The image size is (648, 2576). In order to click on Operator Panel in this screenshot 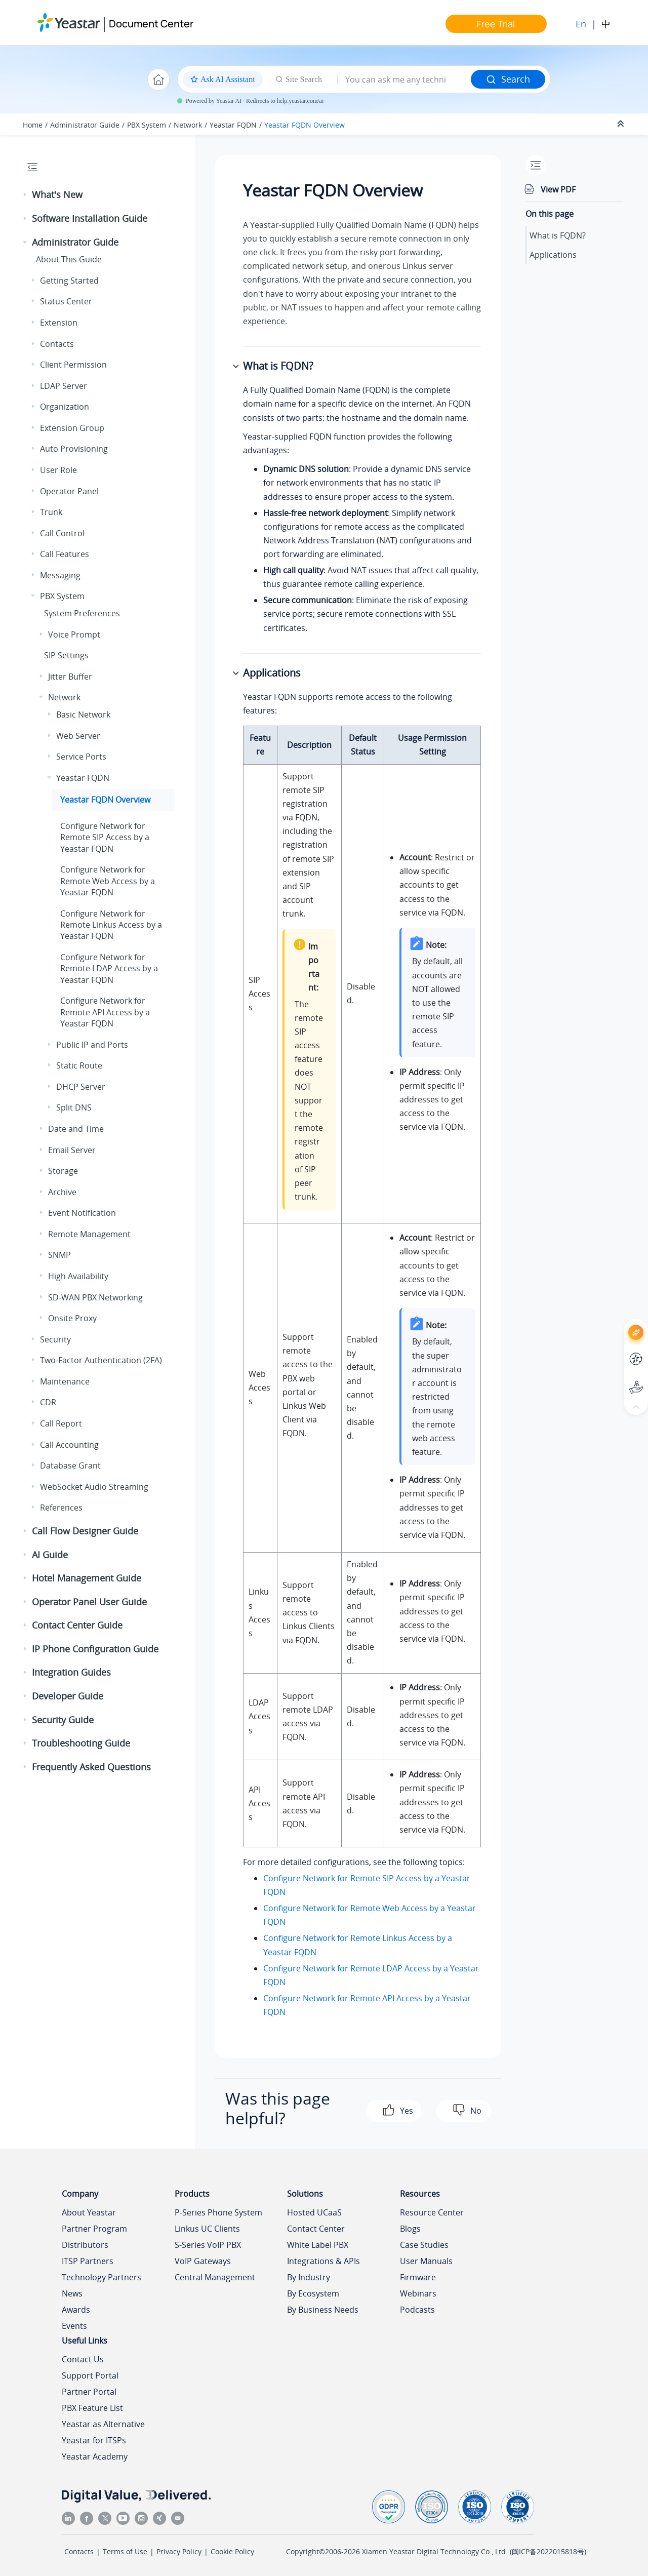, I will do `click(69, 491)`.